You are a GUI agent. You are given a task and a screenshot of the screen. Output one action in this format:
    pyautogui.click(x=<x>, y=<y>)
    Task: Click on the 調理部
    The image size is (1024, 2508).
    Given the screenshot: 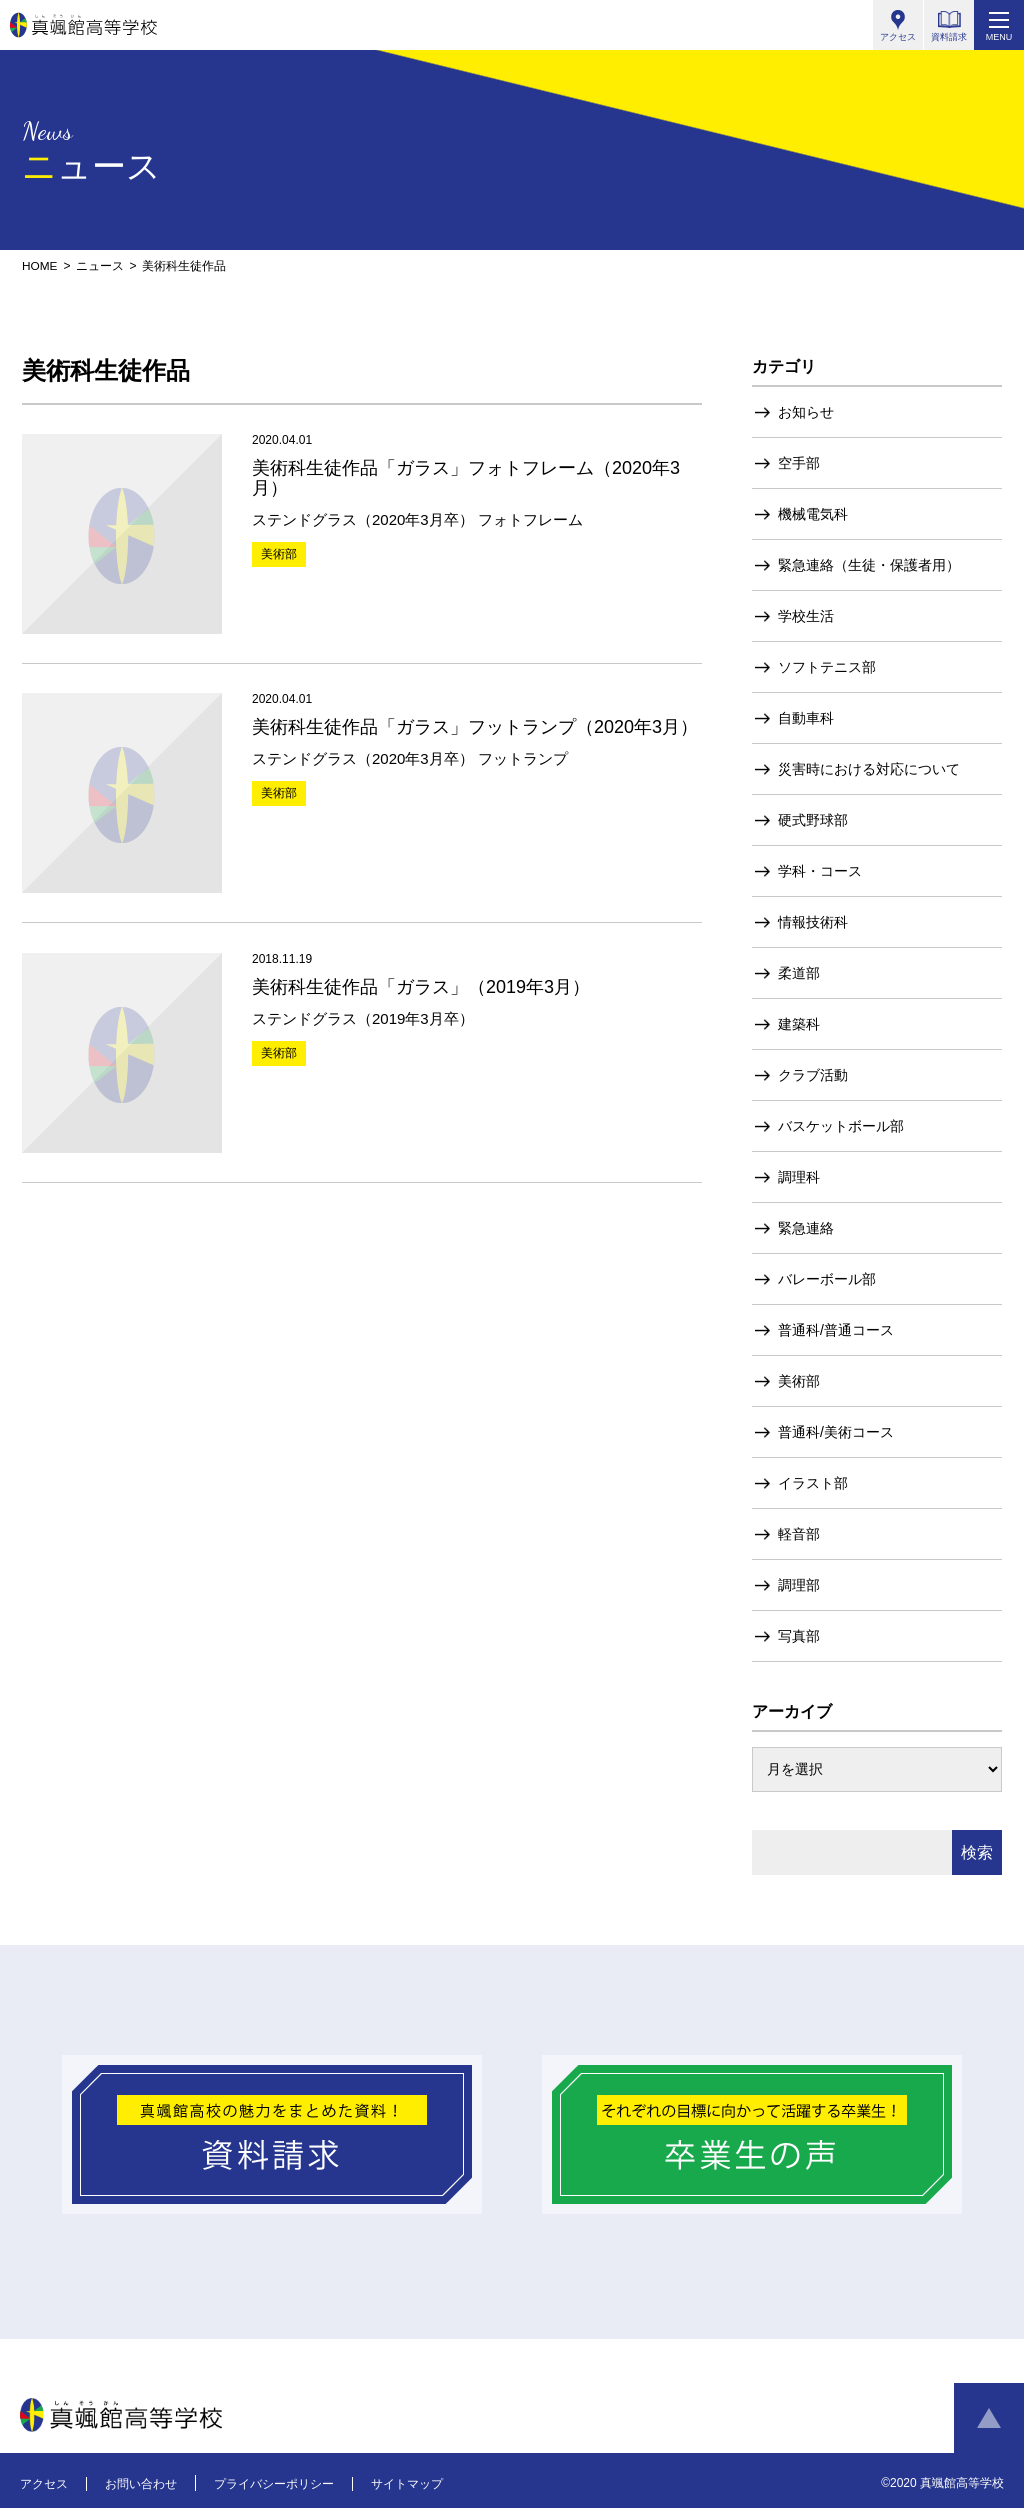 What is the action you would take?
    pyautogui.click(x=799, y=1584)
    